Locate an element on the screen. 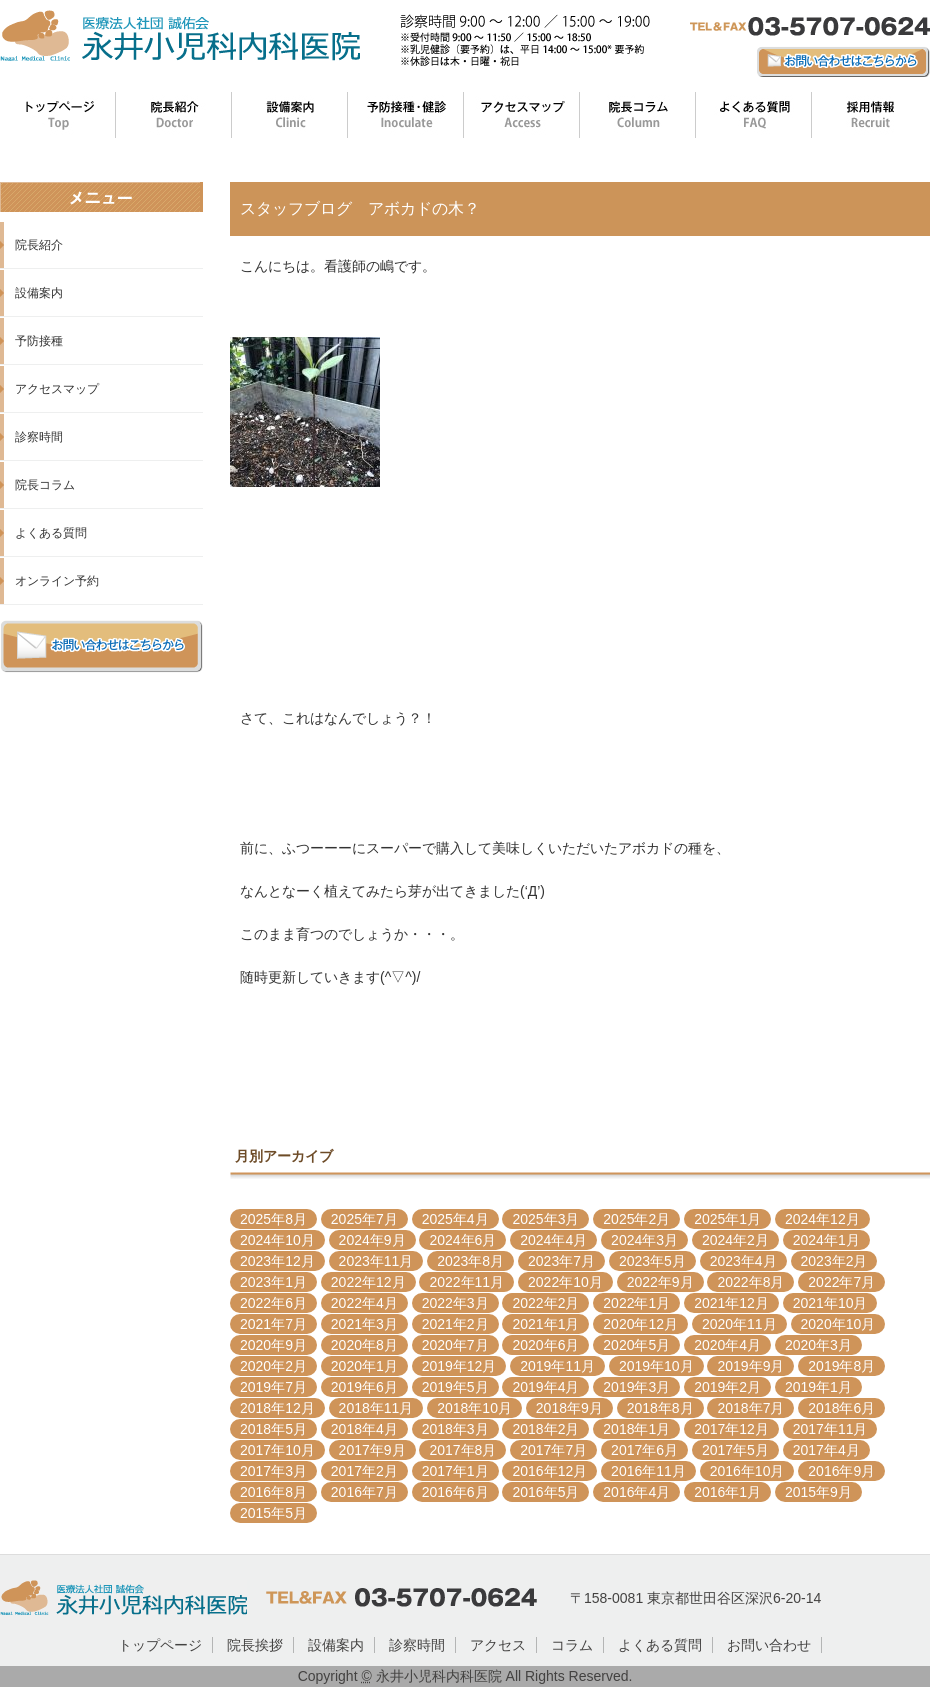 Image resolution: width=930 pixels, height=1687 pixels. 2017年2月 is located at coordinates (364, 1471).